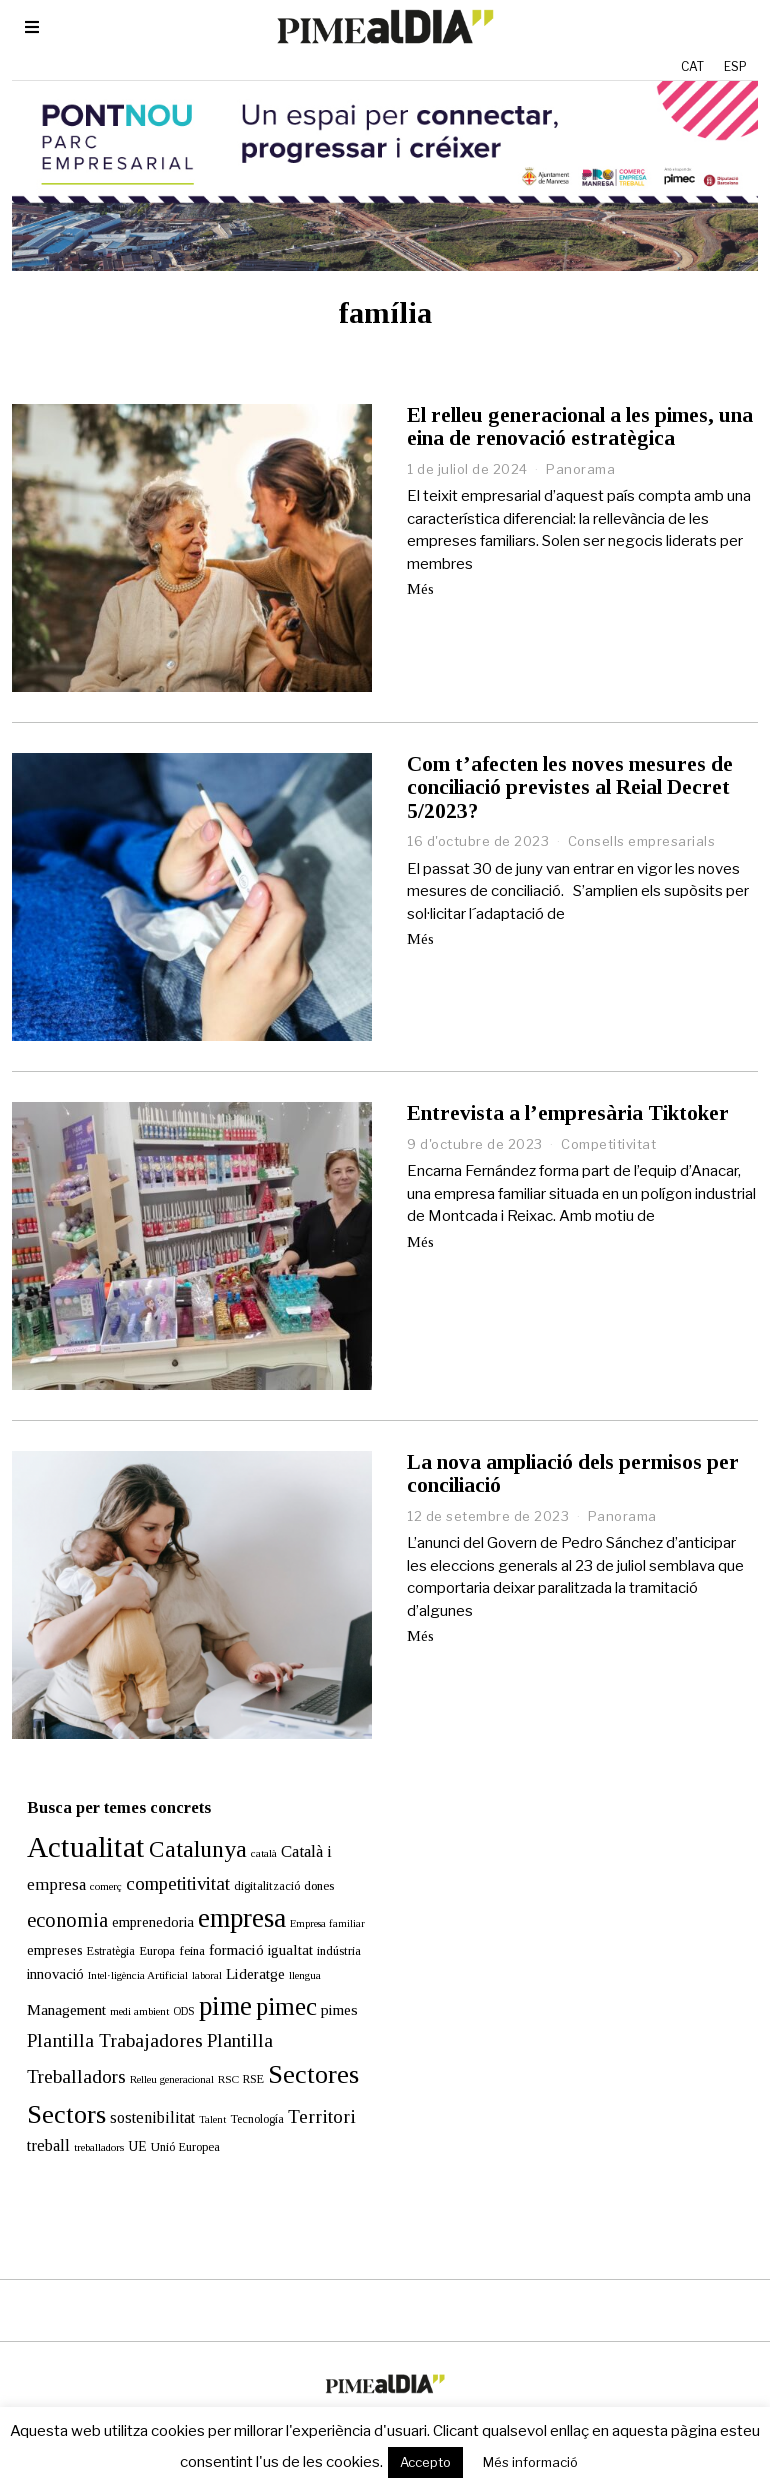  What do you see at coordinates (573, 1473) in the screenshot?
I see `La nova ampliació dels permisos per conciliació` at bounding box center [573, 1473].